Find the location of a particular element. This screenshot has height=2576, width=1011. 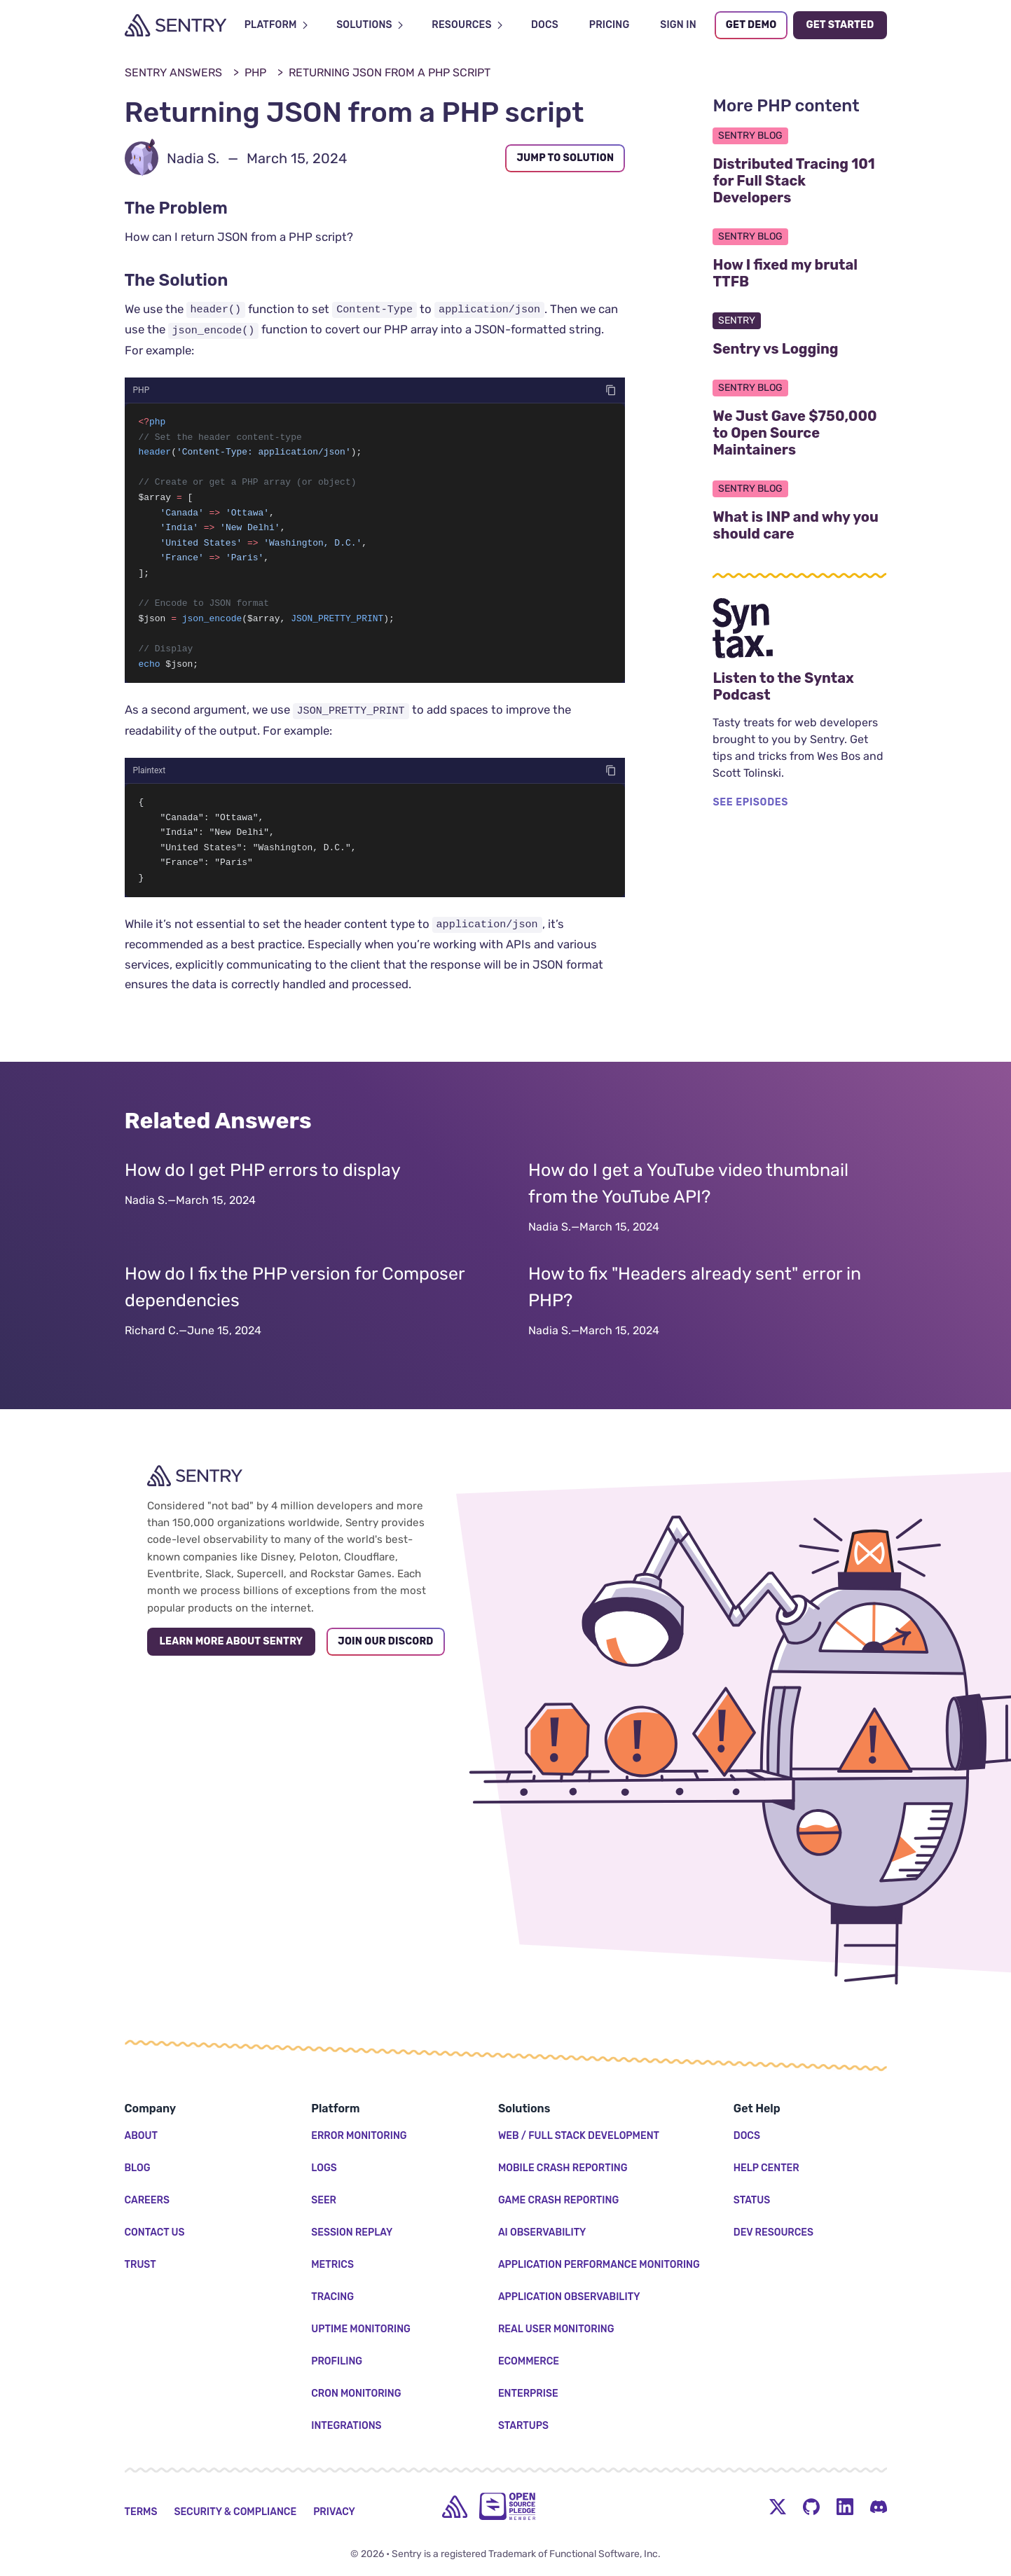

Web / Full Stack Development is located at coordinates (578, 2136).